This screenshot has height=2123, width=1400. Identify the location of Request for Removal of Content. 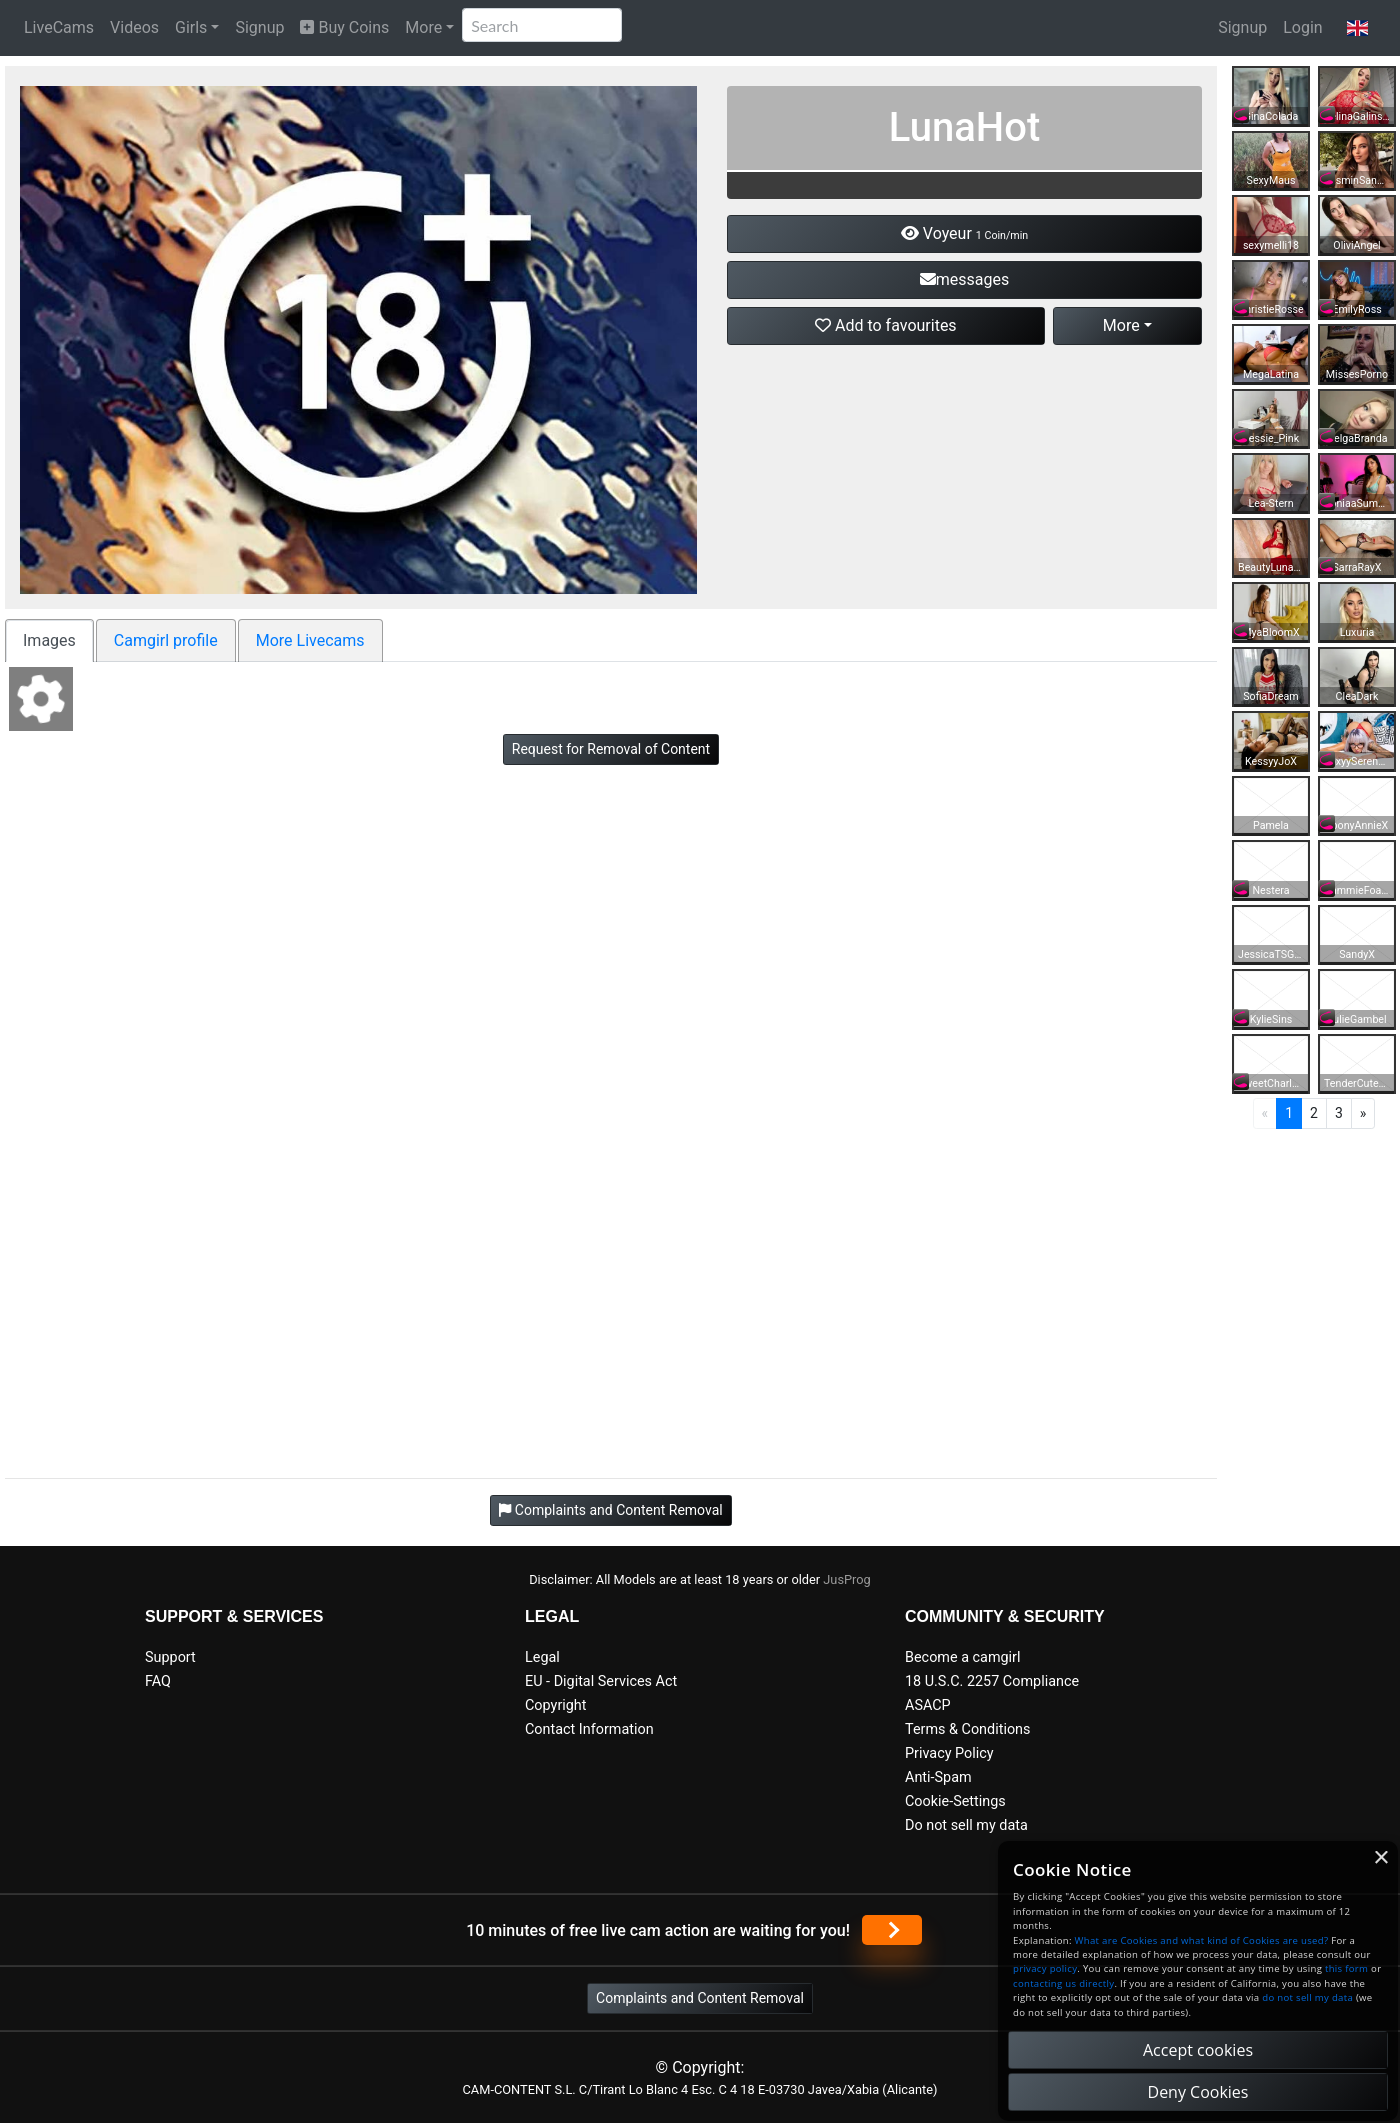
(611, 749).